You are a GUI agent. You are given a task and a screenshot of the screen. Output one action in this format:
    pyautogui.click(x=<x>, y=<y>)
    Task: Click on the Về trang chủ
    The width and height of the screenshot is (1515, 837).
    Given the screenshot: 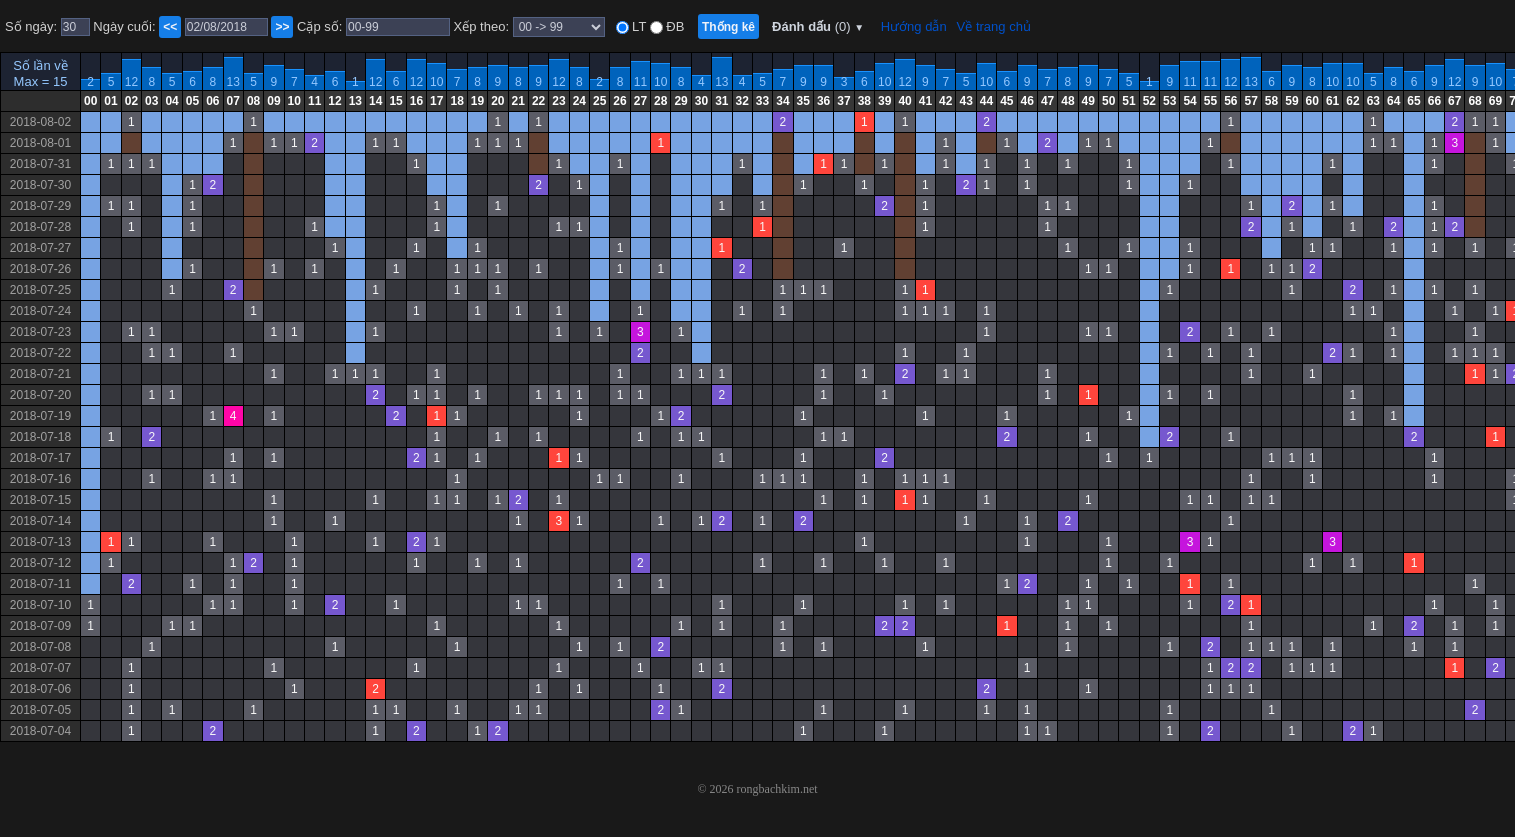 What is the action you would take?
    pyautogui.click(x=994, y=26)
    